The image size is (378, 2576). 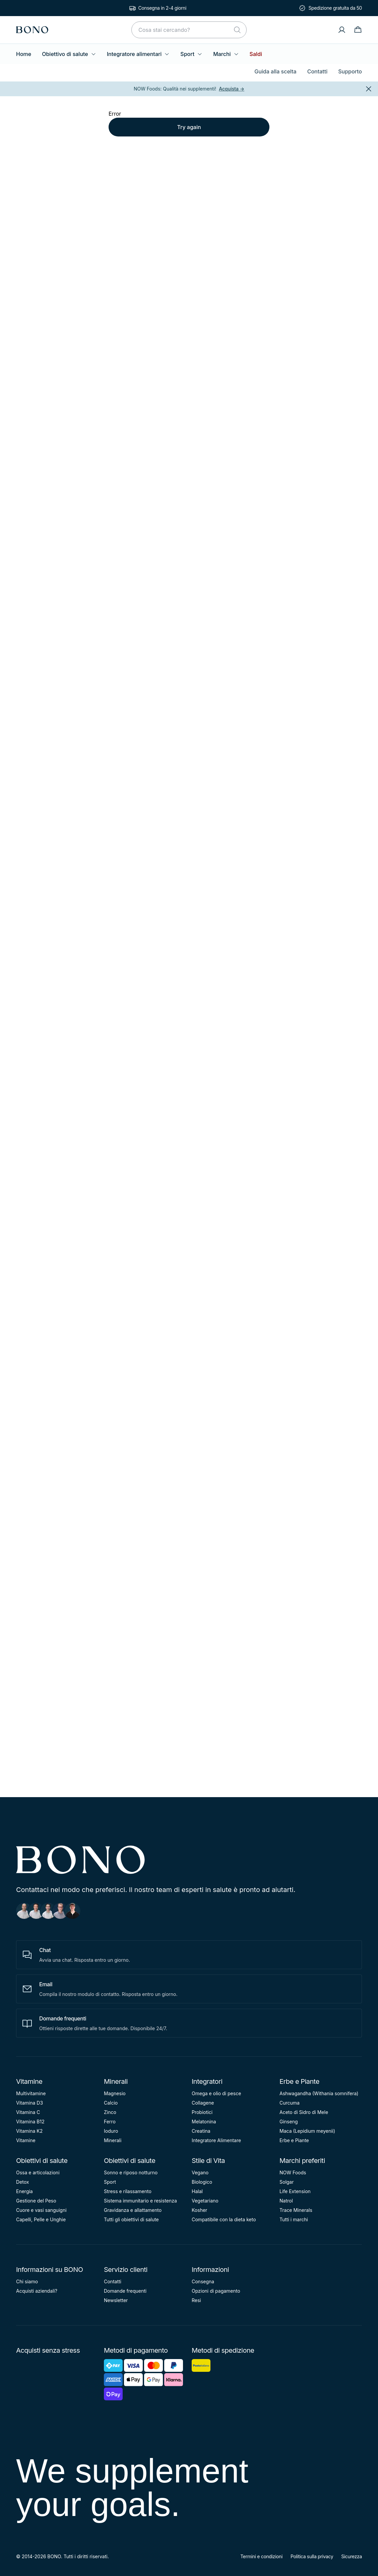 What do you see at coordinates (237, 29) in the screenshot?
I see `[Cerca]` at bounding box center [237, 29].